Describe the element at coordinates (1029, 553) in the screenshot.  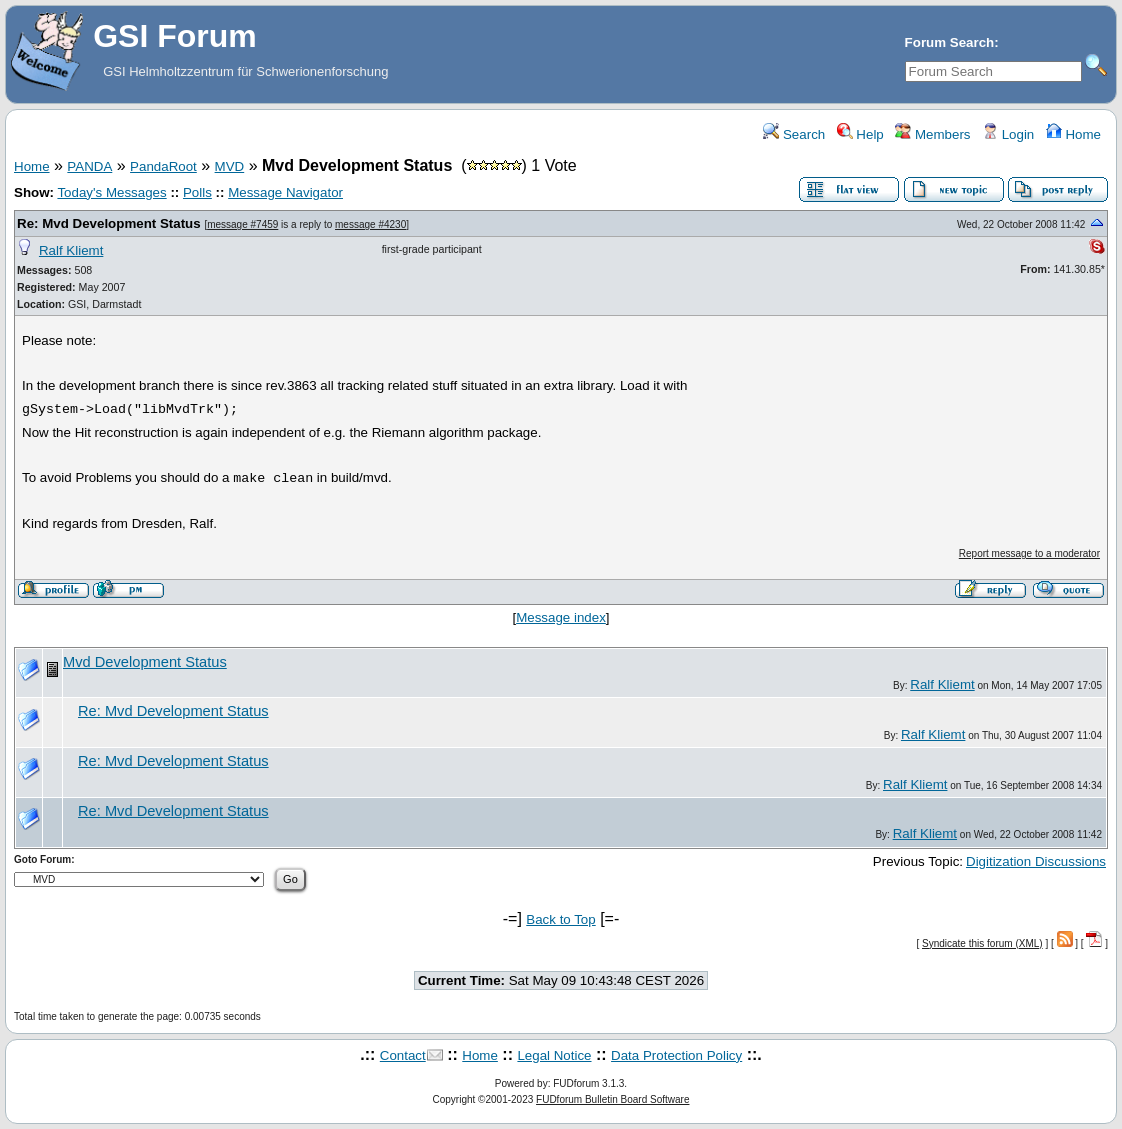
I see `Report message to a moderator` at that location.